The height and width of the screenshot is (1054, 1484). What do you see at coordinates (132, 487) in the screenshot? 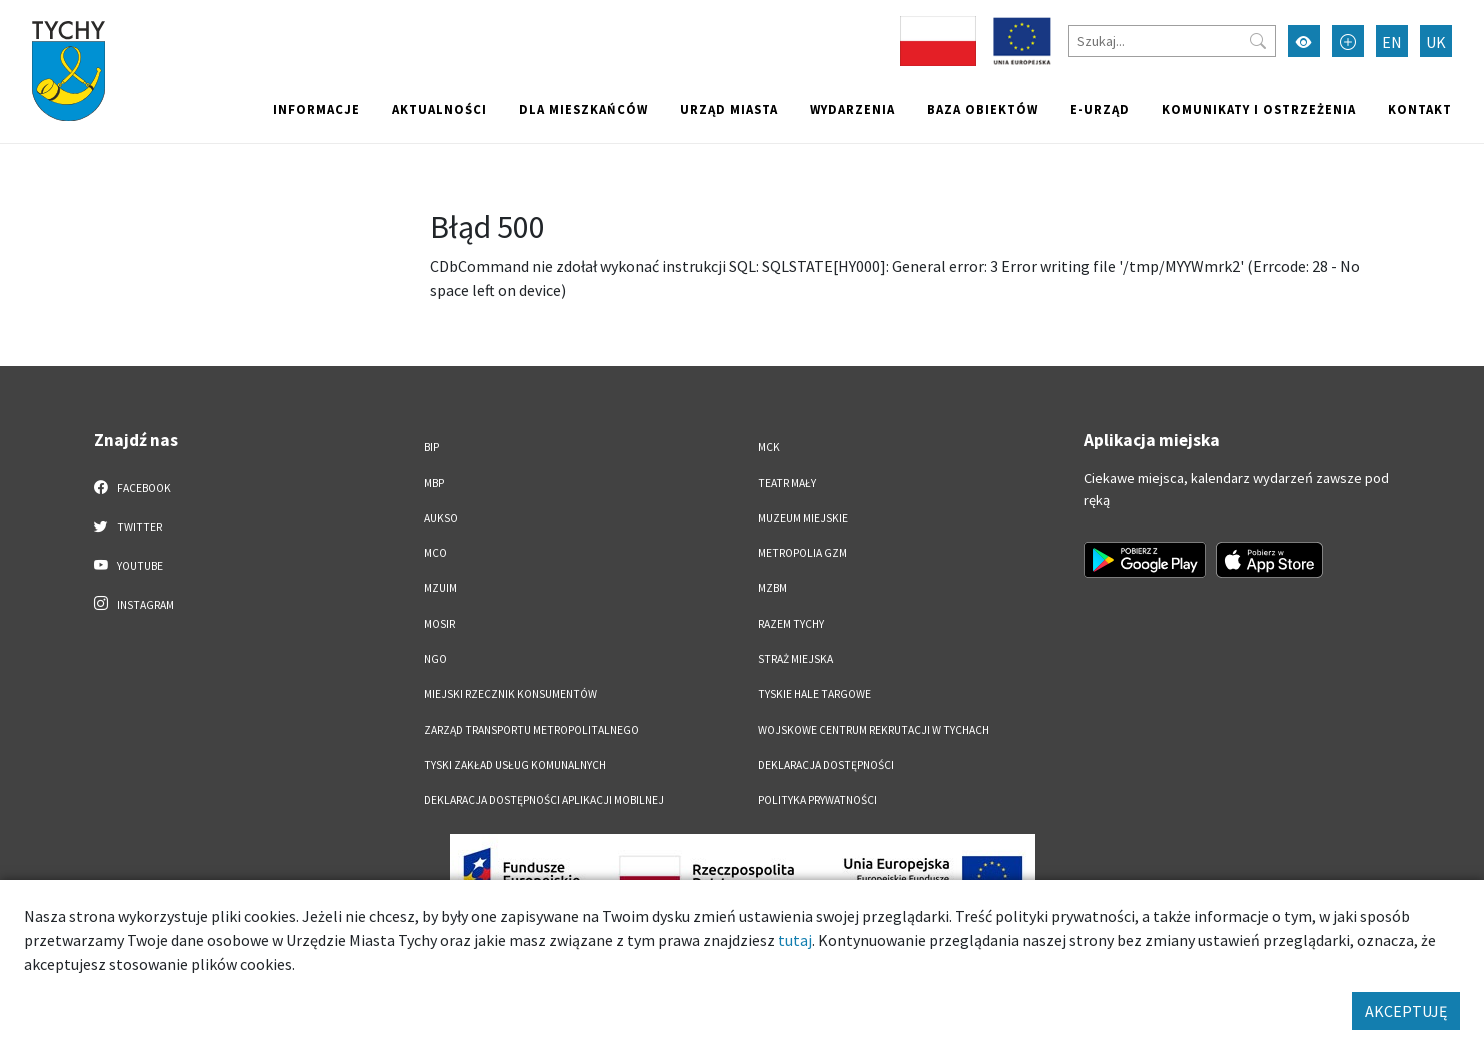
I see `Facebook` at bounding box center [132, 487].